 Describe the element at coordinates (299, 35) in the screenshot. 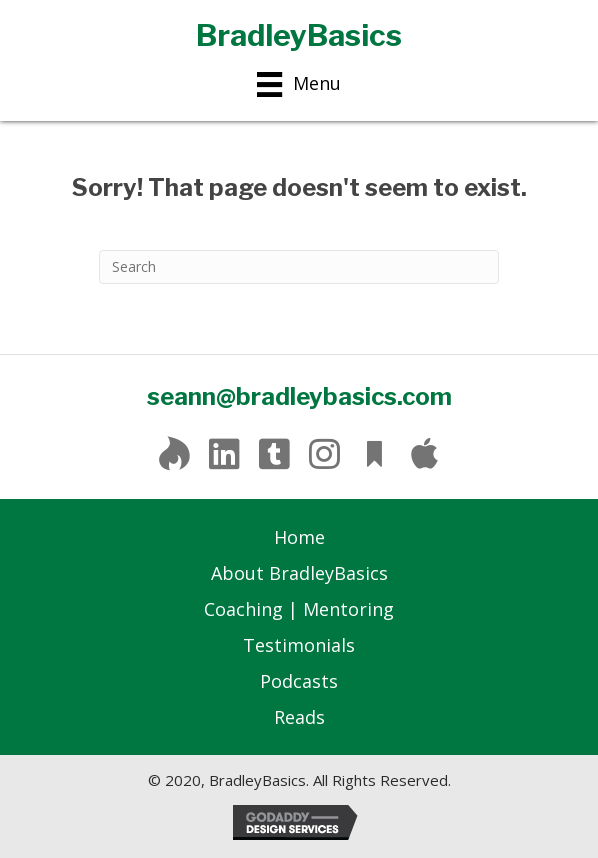

I see `BradleyBasics` at that location.